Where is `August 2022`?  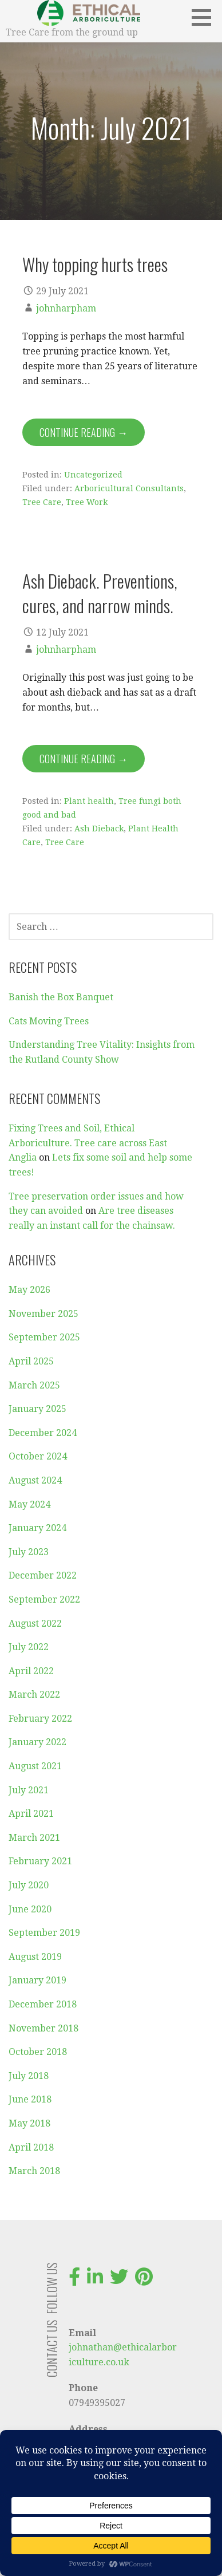 August 2022 is located at coordinates (35, 1623).